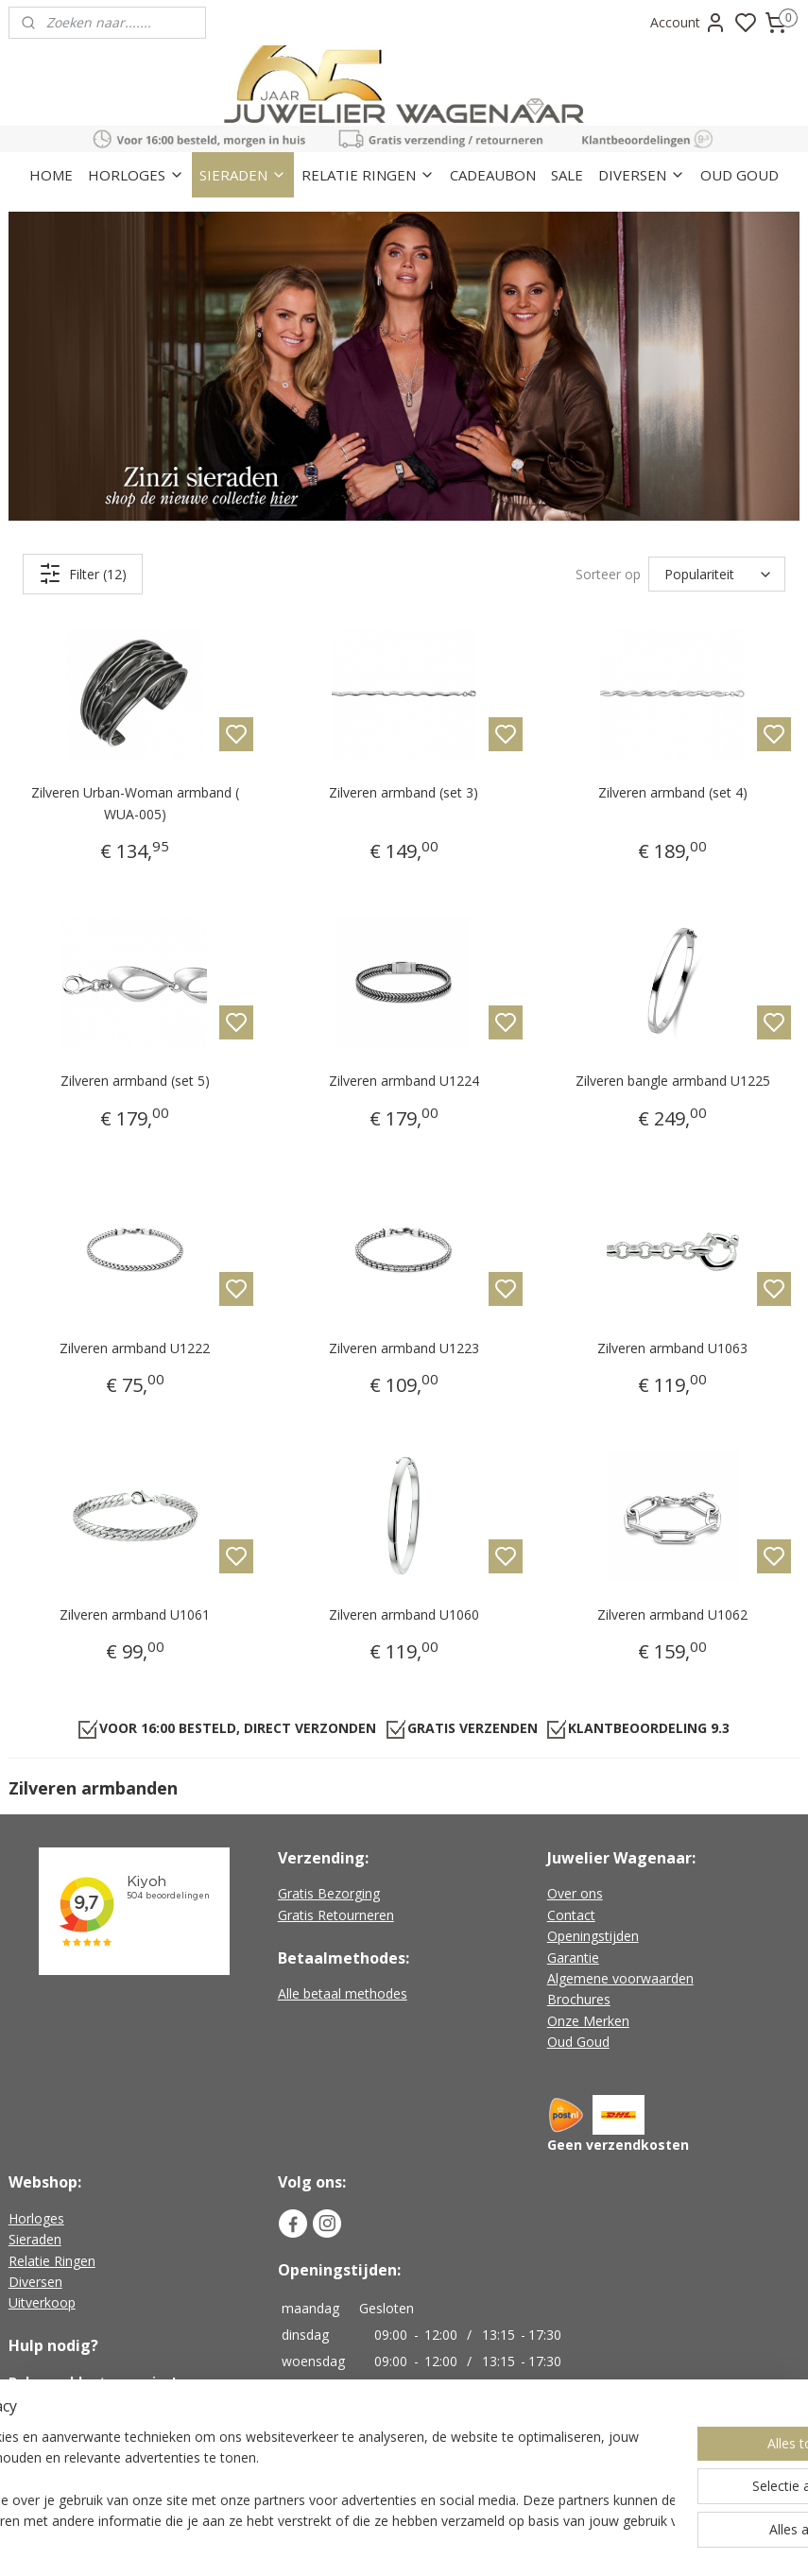  What do you see at coordinates (673, 1081) in the screenshot?
I see `Zilveren bangle armband U1225` at bounding box center [673, 1081].